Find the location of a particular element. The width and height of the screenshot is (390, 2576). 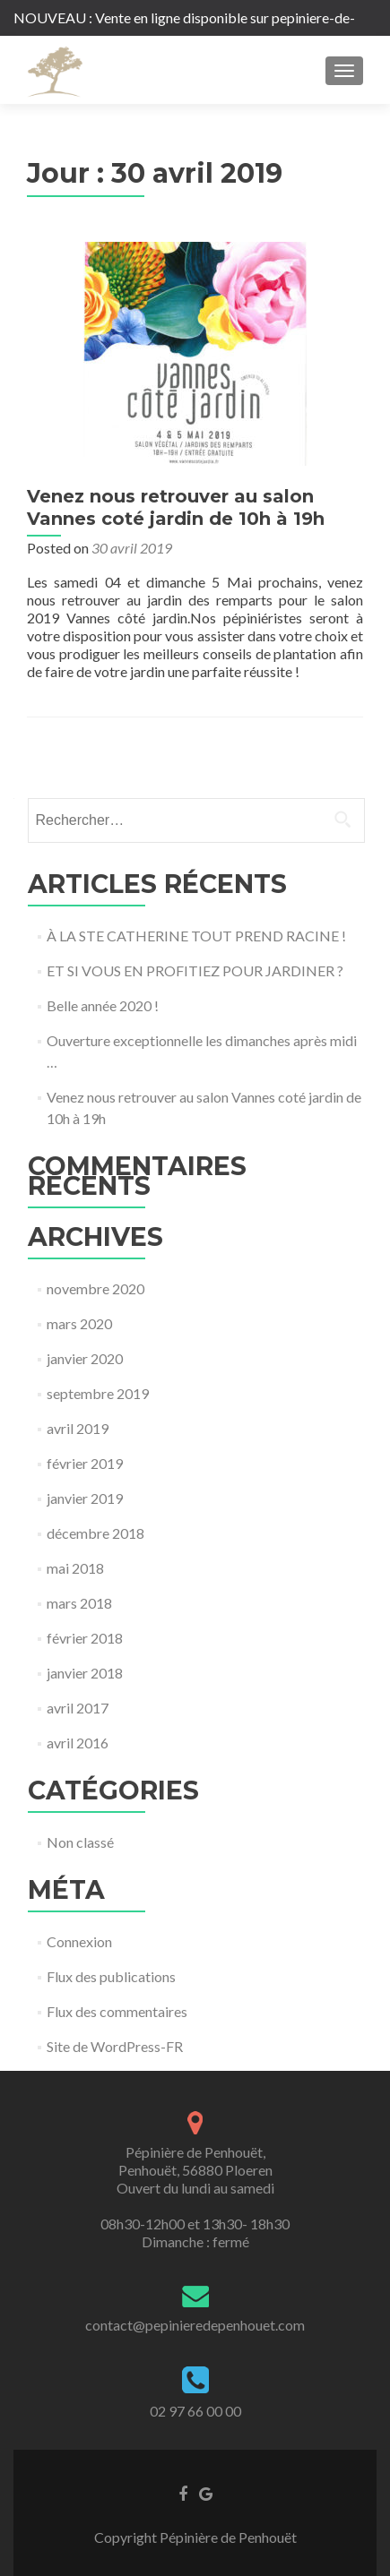

février 2019 is located at coordinates (85, 1463).